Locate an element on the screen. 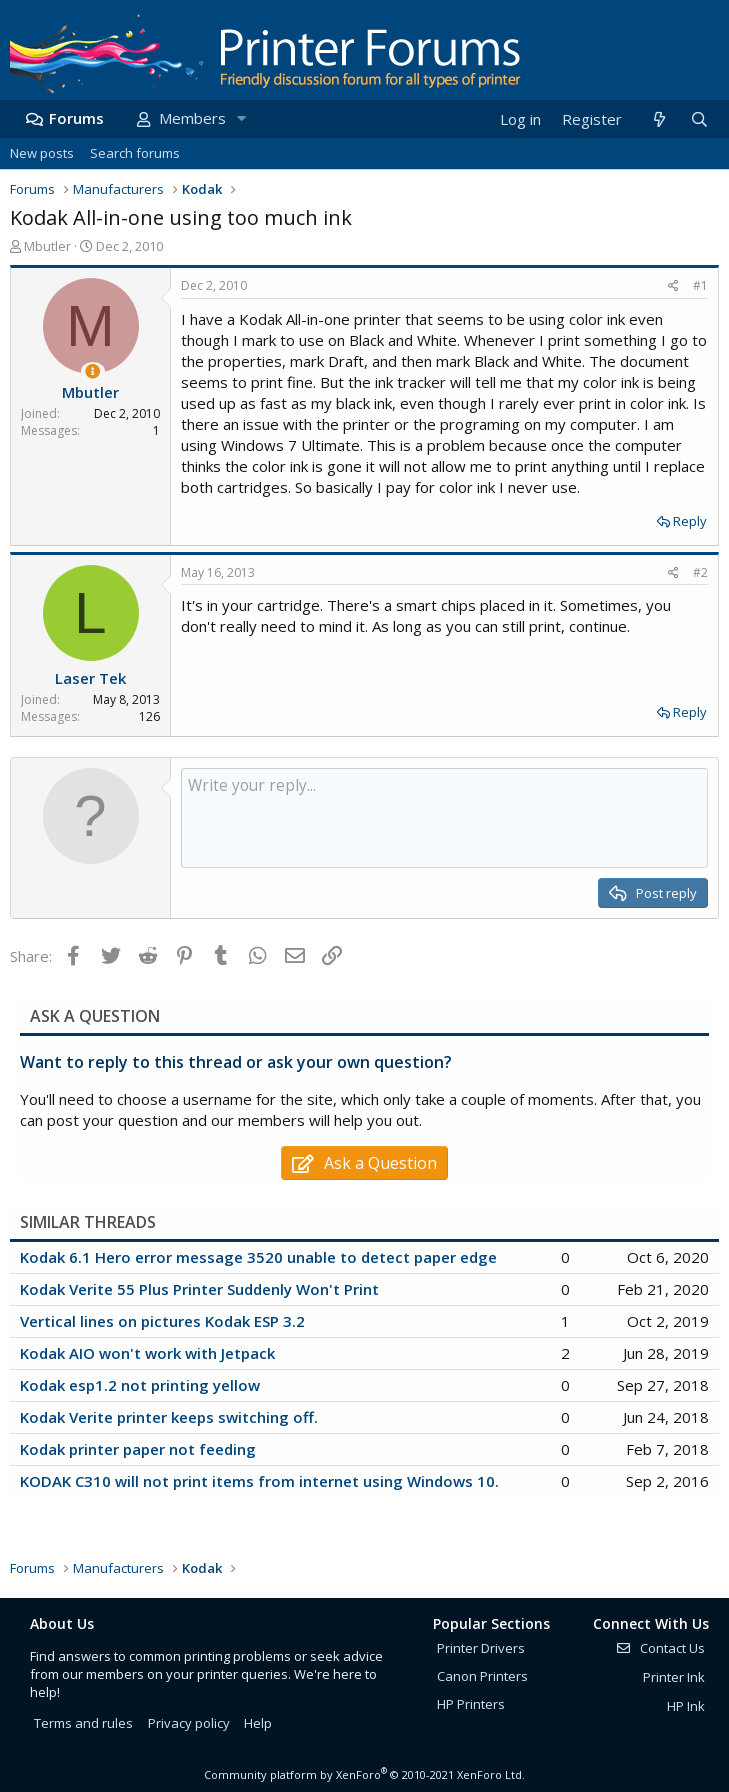  Vertical lines on pictures Kodak ESP 3.2 is located at coordinates (162, 1321).